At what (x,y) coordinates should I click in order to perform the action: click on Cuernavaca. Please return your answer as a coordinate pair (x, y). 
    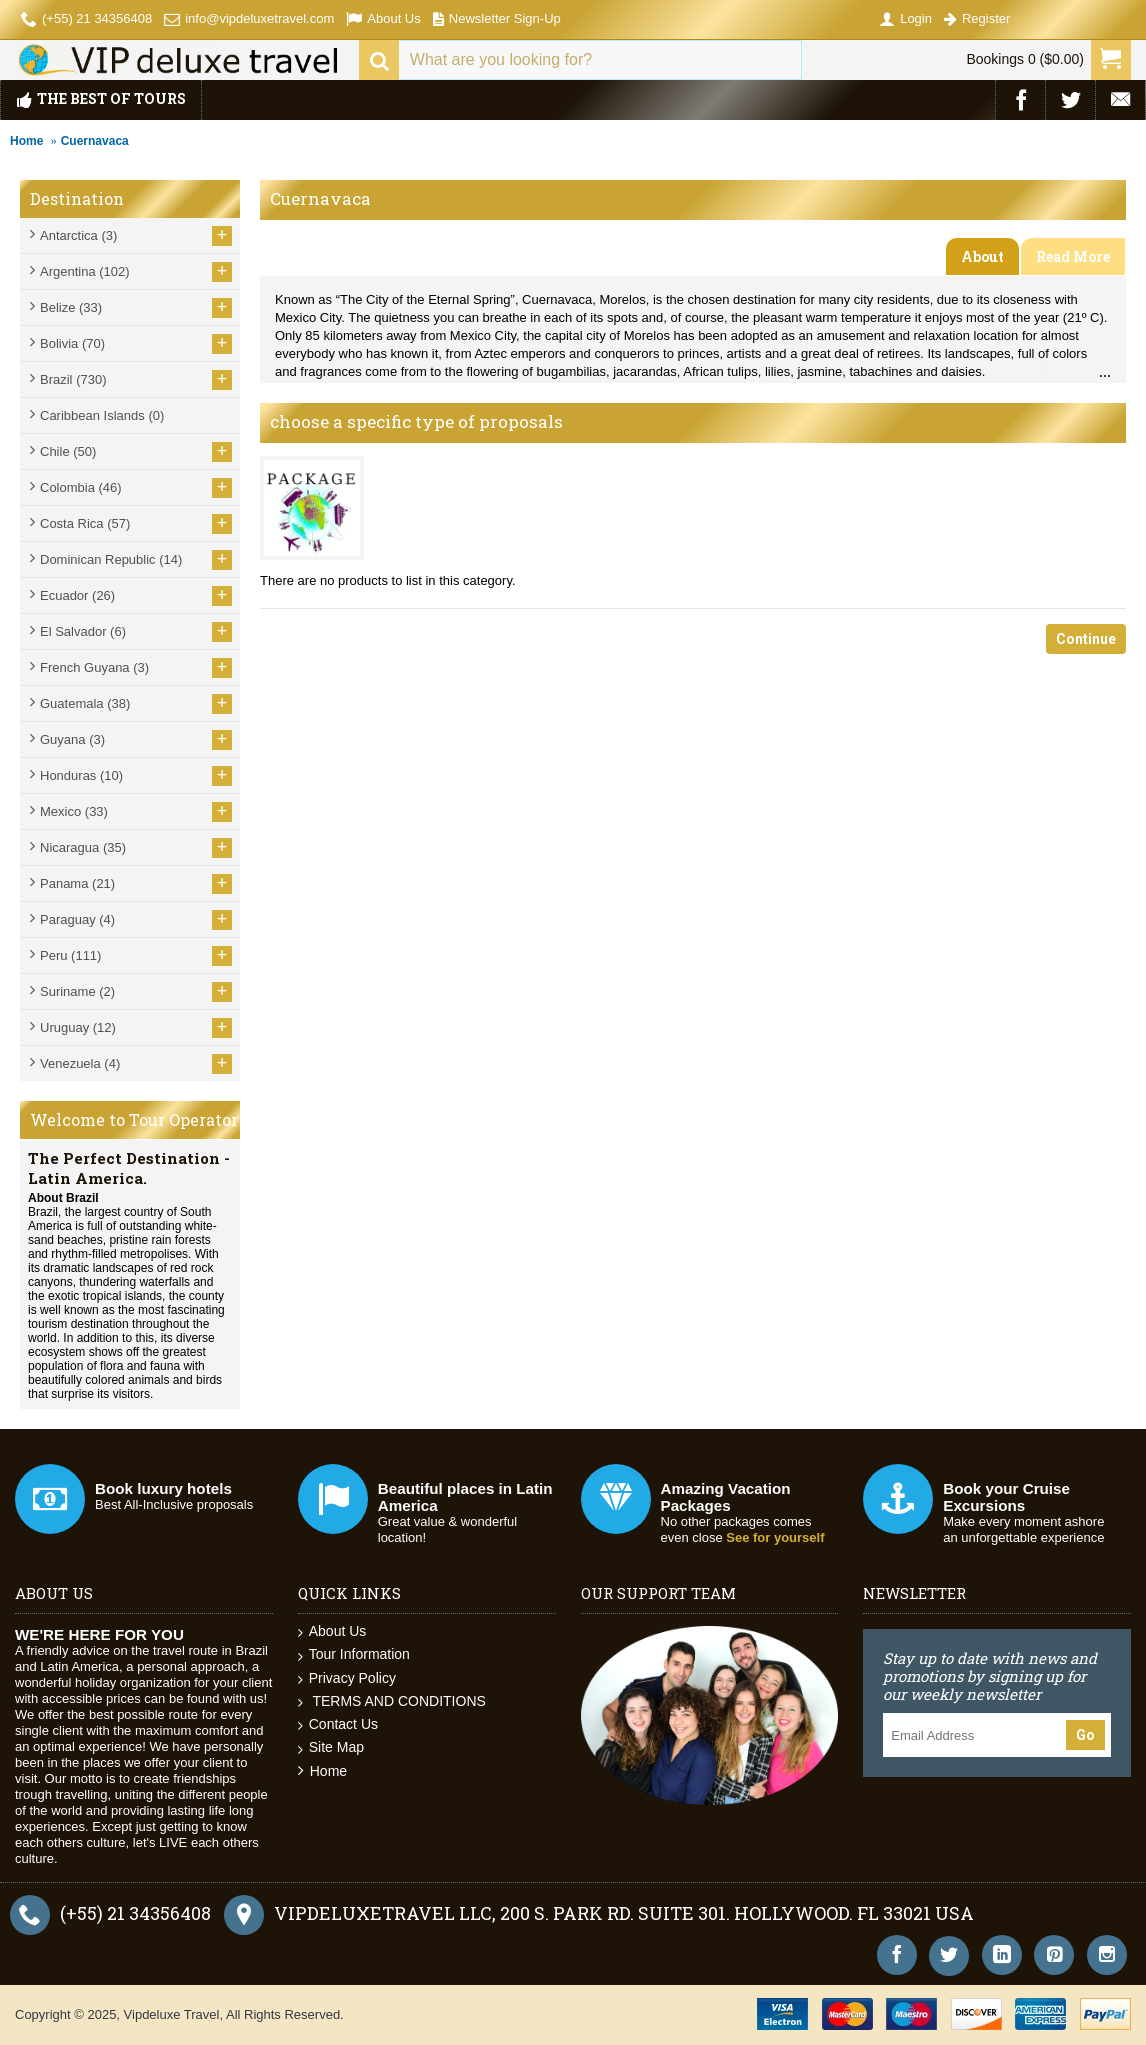
    Looking at the image, I should click on (95, 141).